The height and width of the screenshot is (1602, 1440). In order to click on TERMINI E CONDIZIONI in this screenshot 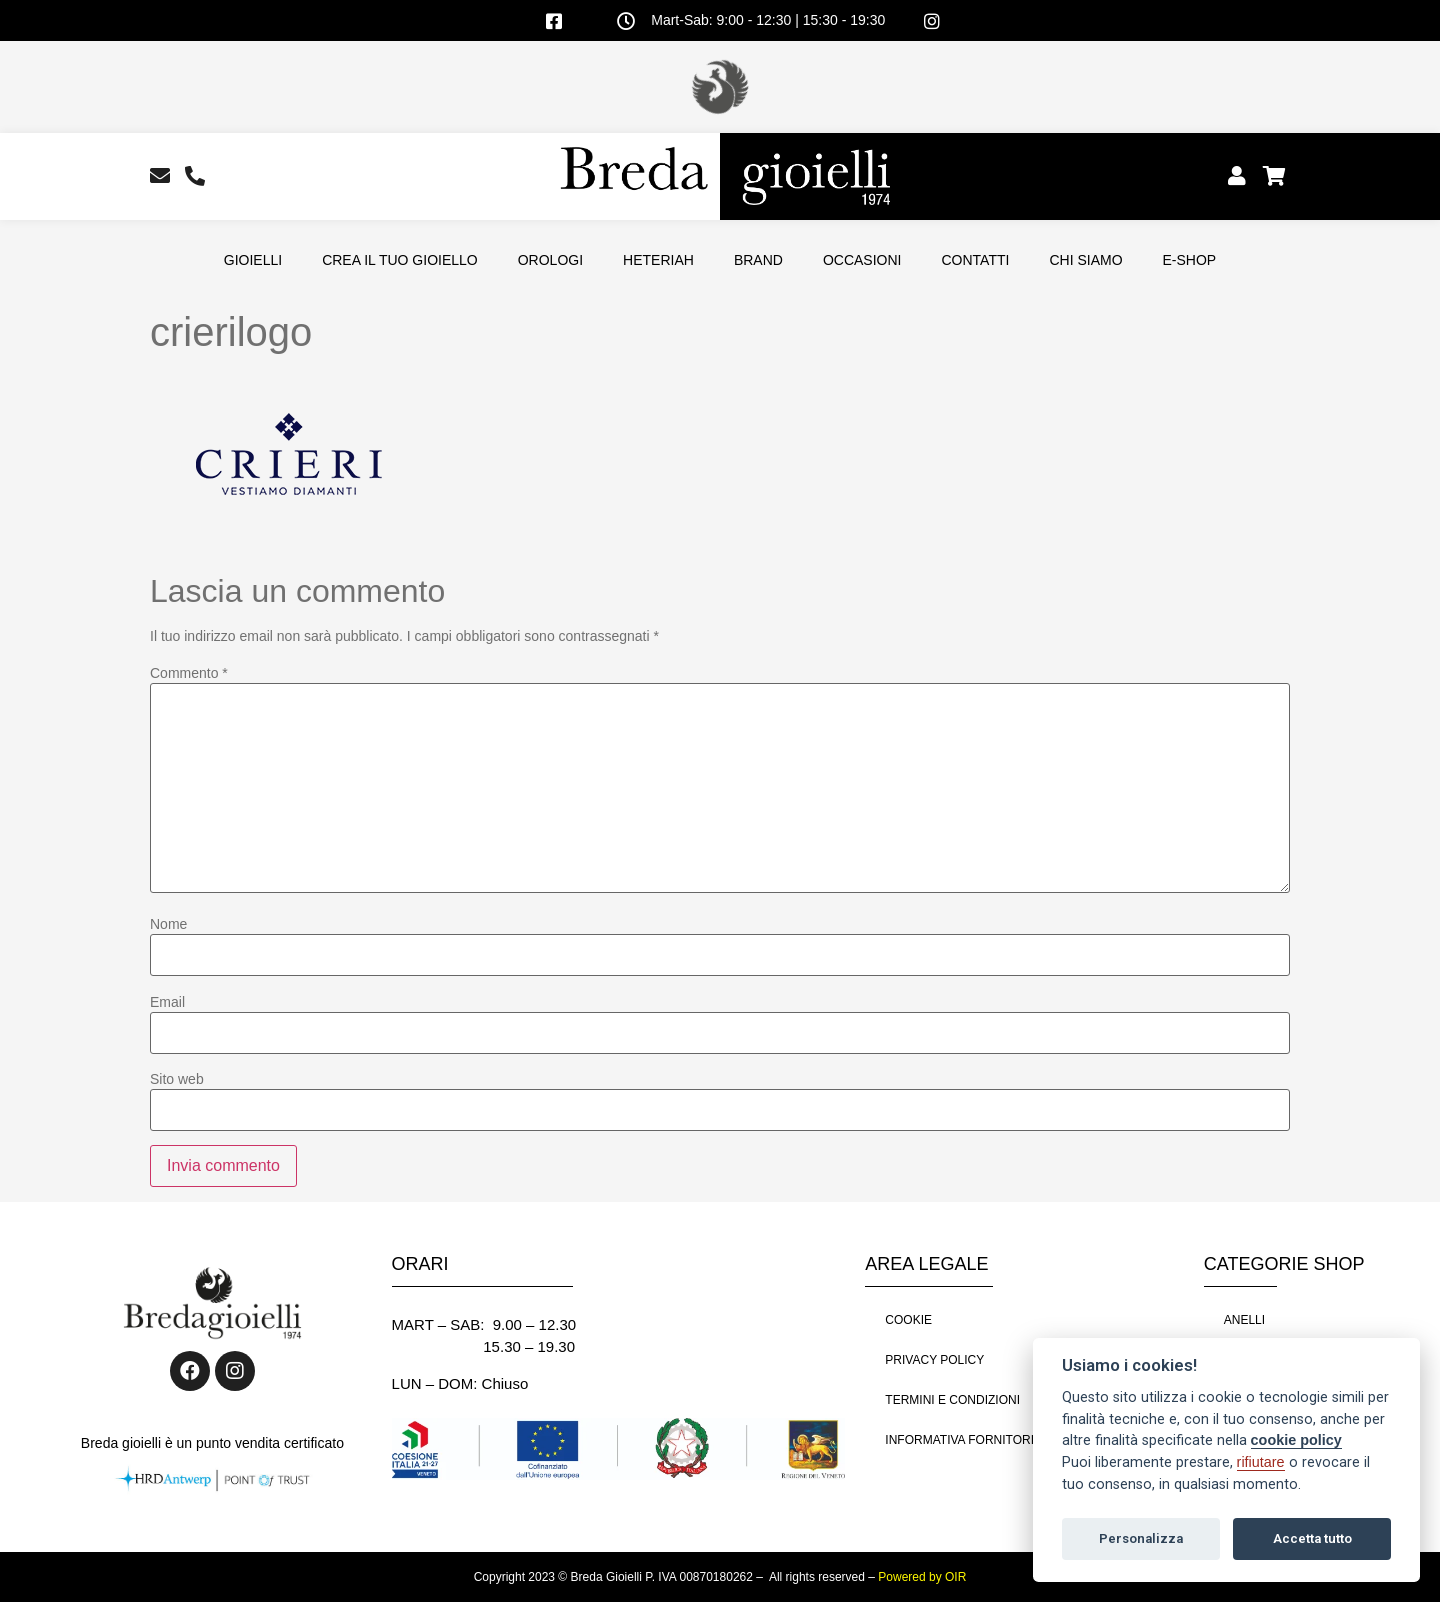, I will do `click(952, 1400)`.